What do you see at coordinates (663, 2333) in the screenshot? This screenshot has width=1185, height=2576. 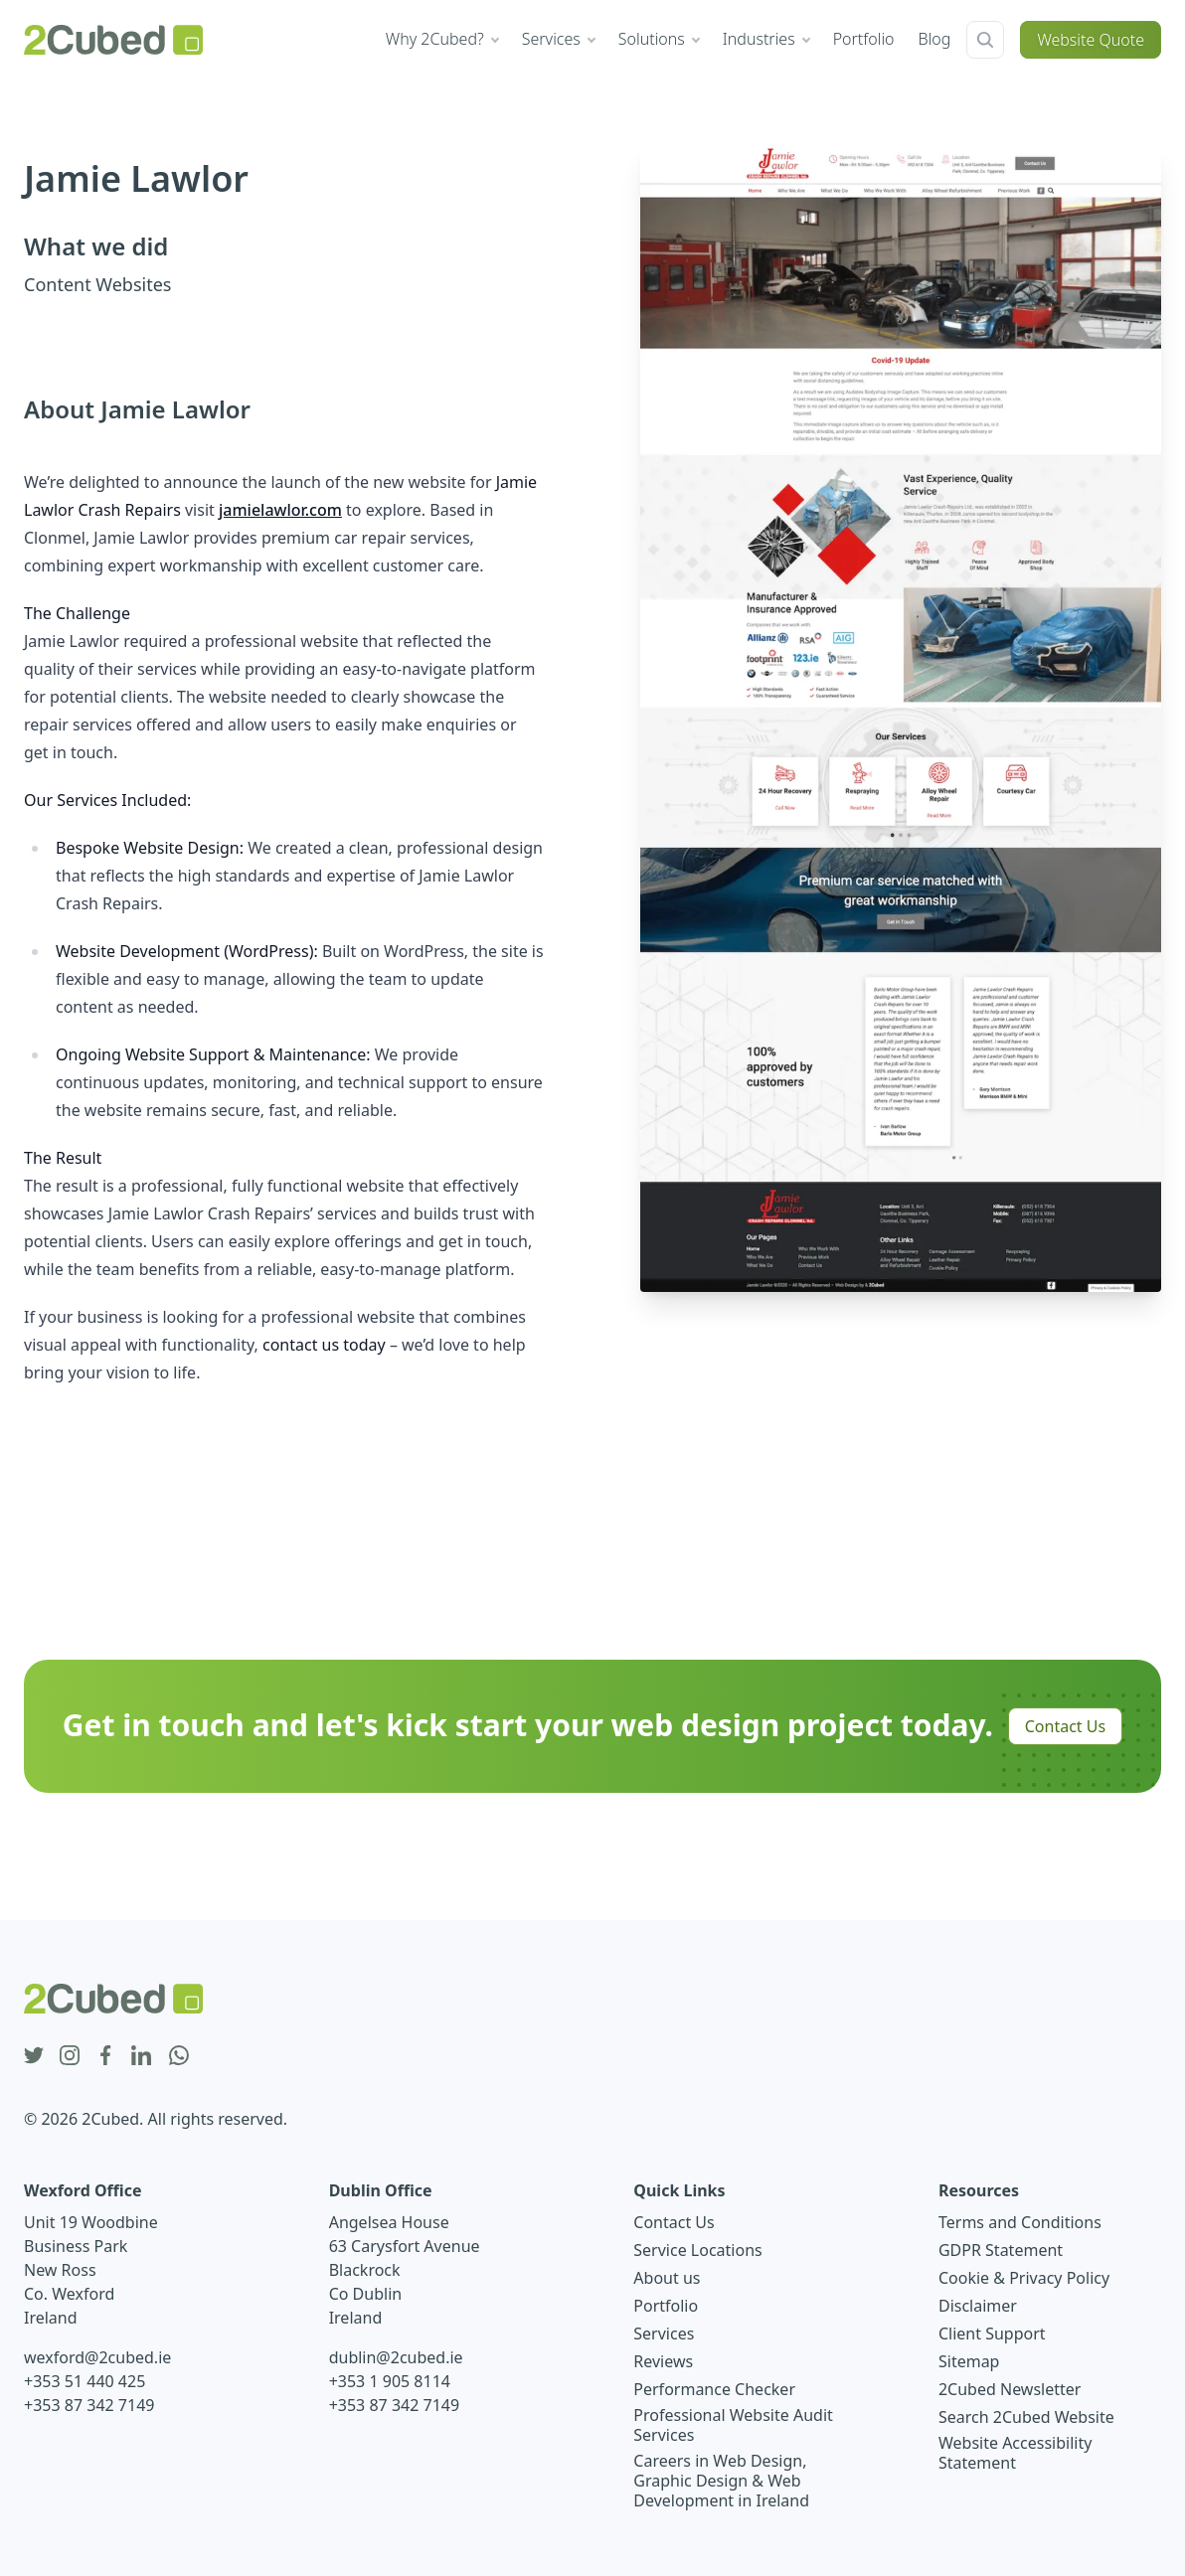 I see `Services` at bounding box center [663, 2333].